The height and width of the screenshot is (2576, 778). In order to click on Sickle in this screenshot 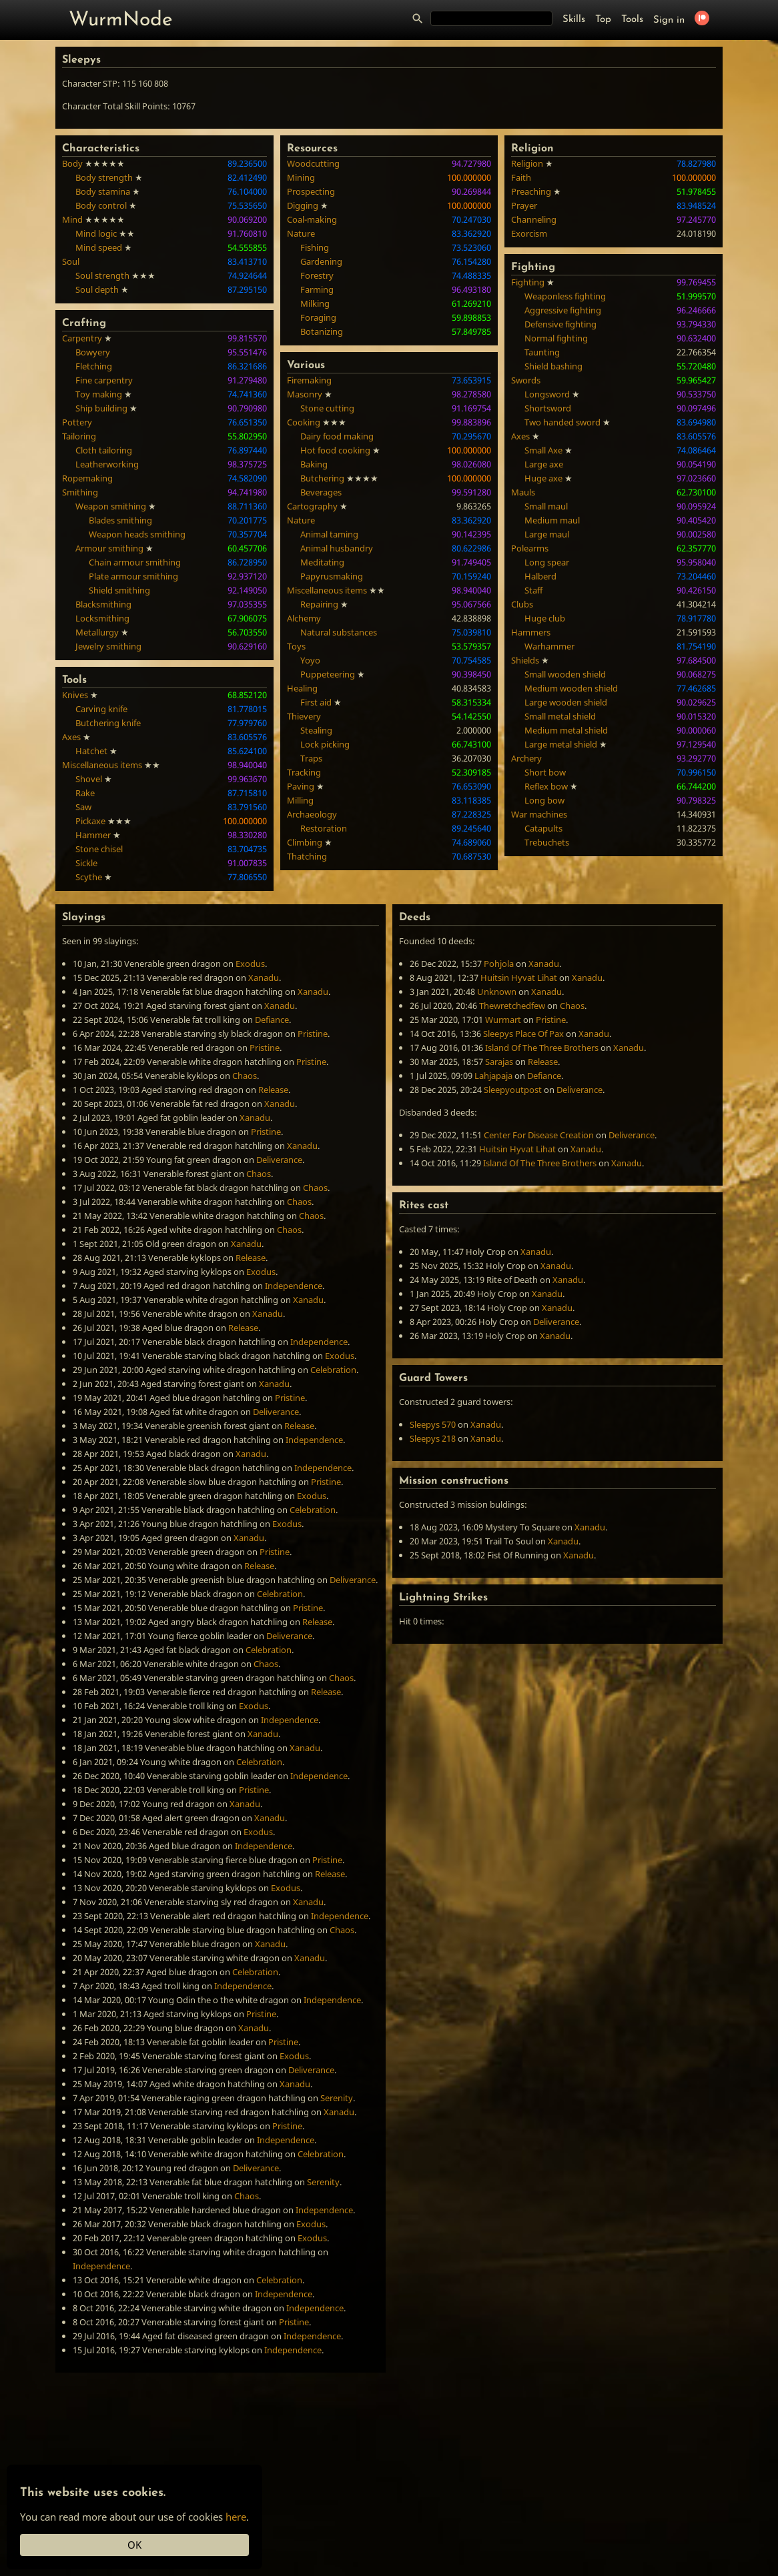, I will do `click(86, 863)`.